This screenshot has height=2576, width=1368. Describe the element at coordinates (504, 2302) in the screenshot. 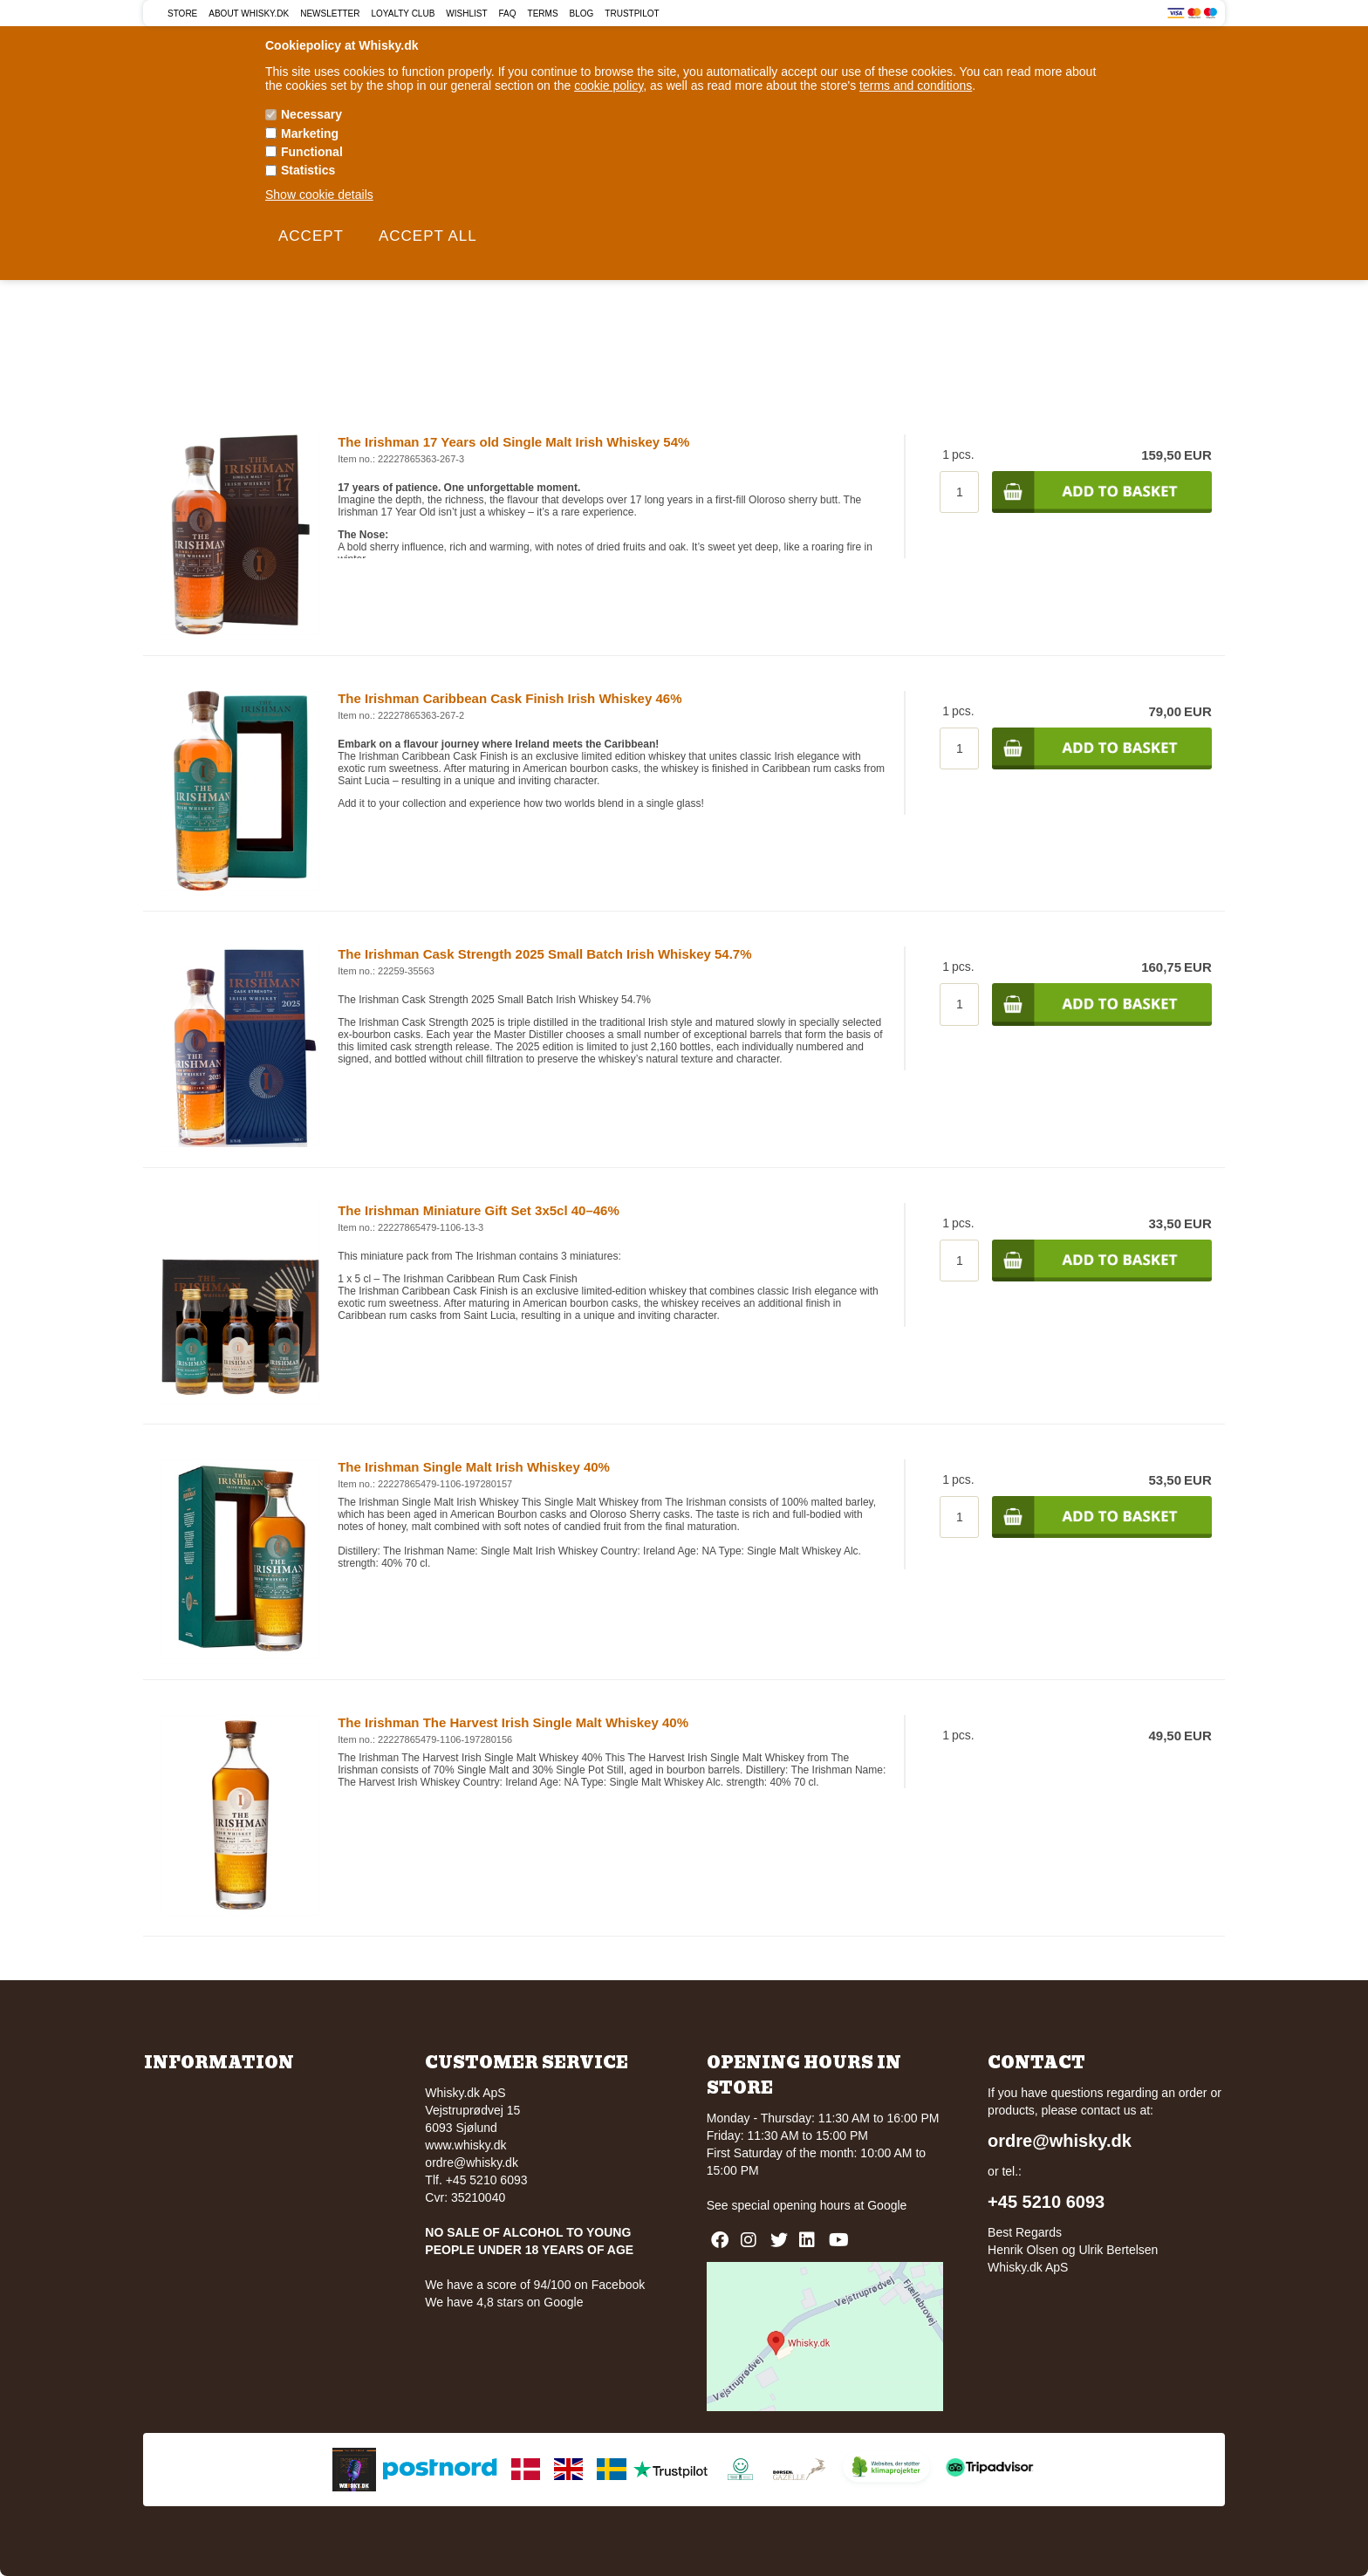

I see `We have 4,8 stars on Google` at that location.